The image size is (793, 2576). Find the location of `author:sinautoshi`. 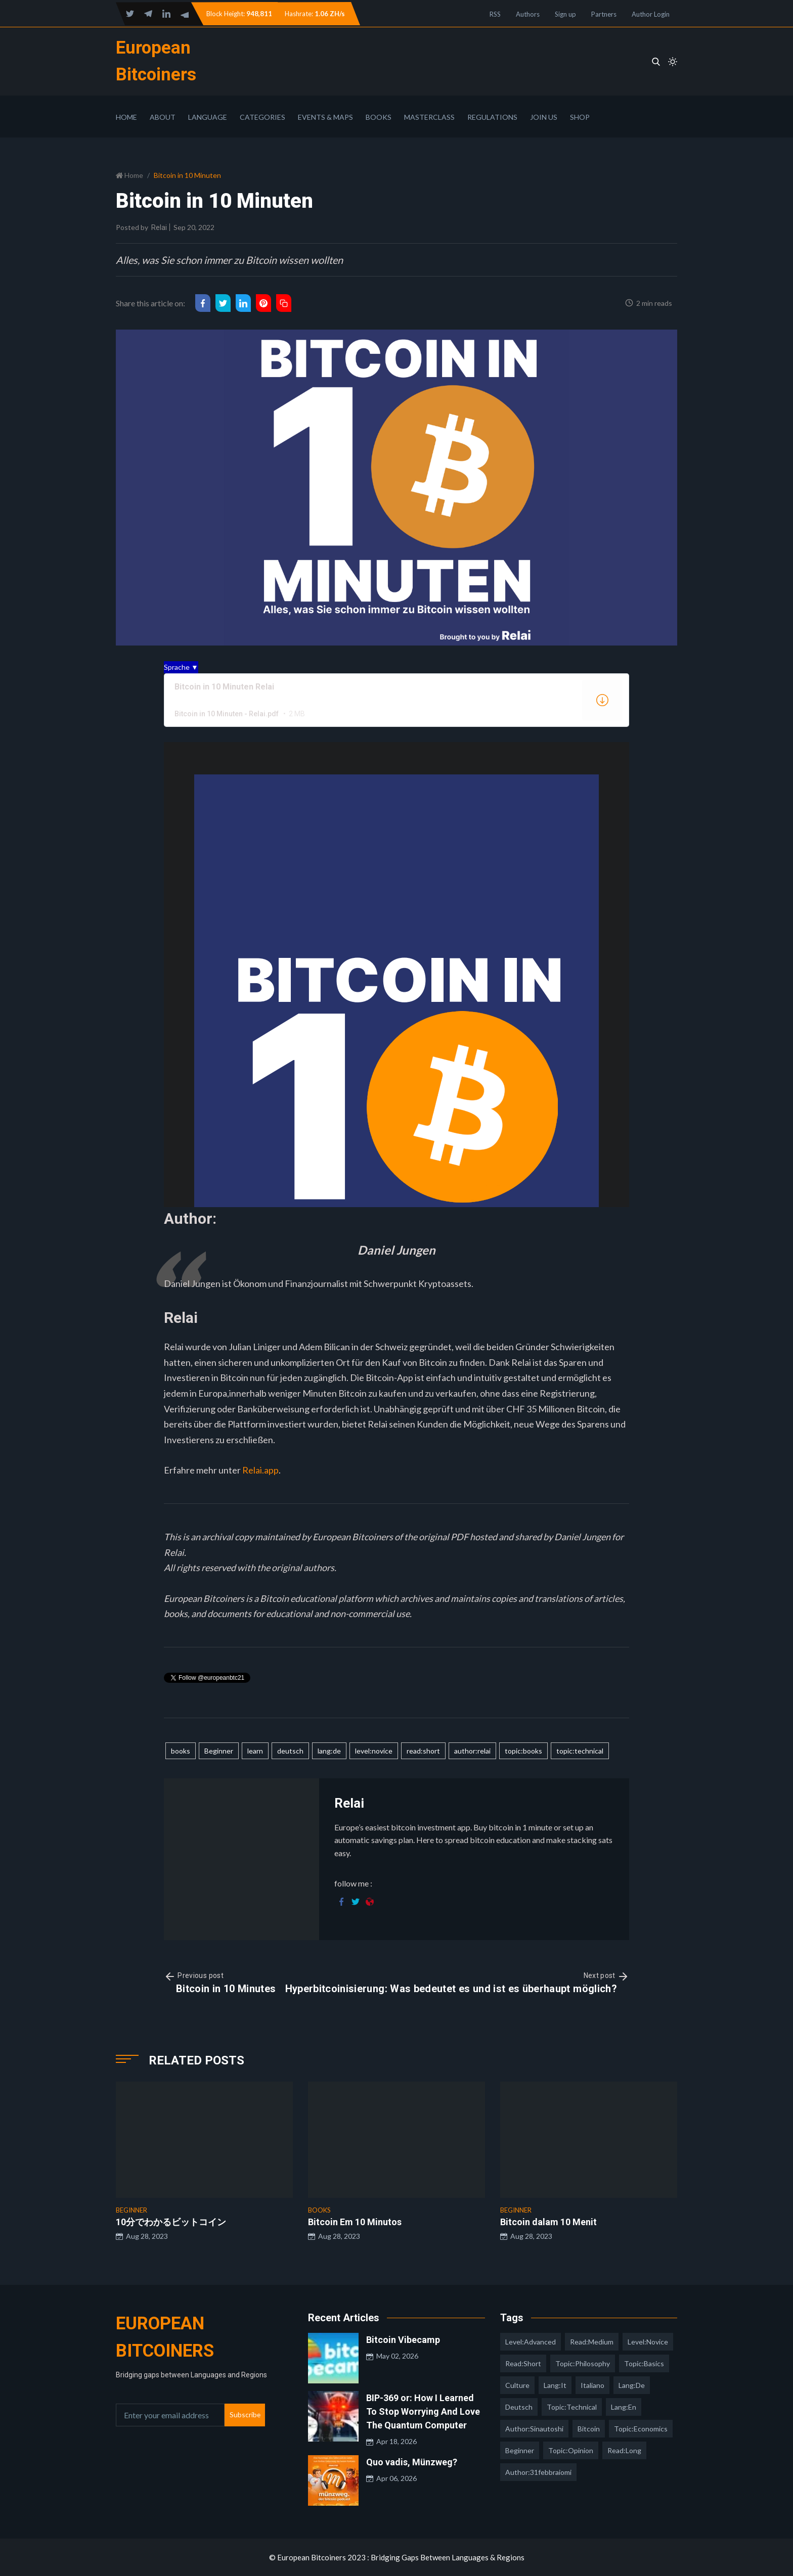

author:sinautoshi is located at coordinates (534, 2428).